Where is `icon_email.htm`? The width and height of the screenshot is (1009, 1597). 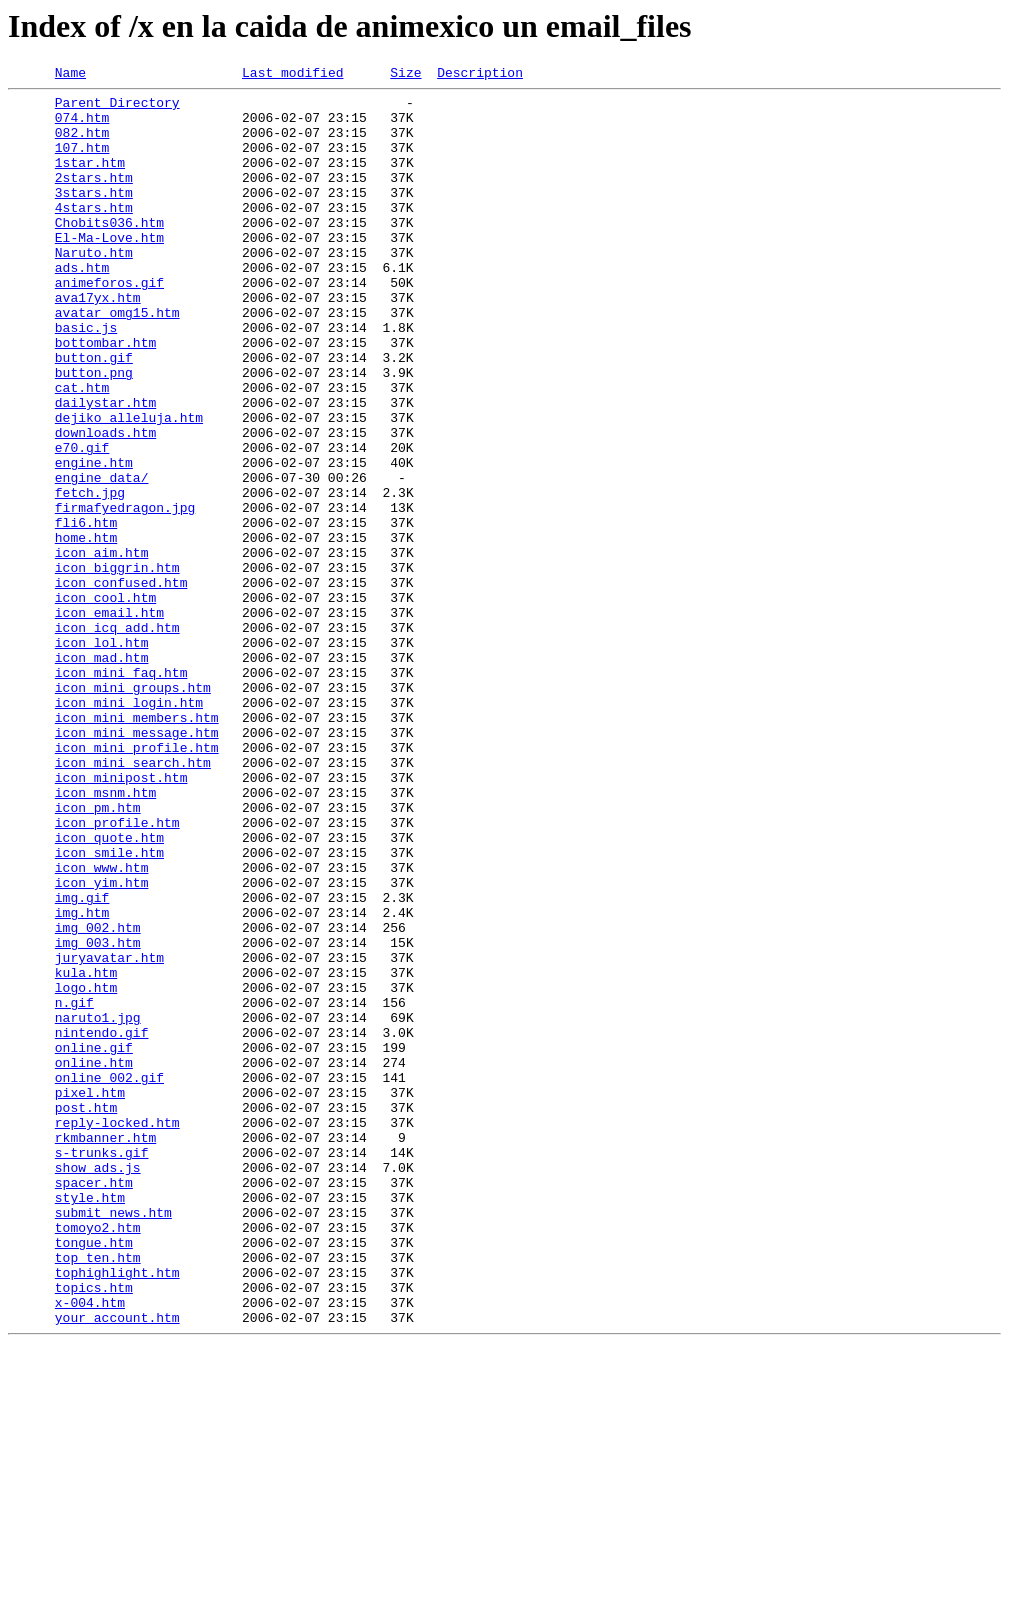 icon_email.htm is located at coordinates (109, 720).